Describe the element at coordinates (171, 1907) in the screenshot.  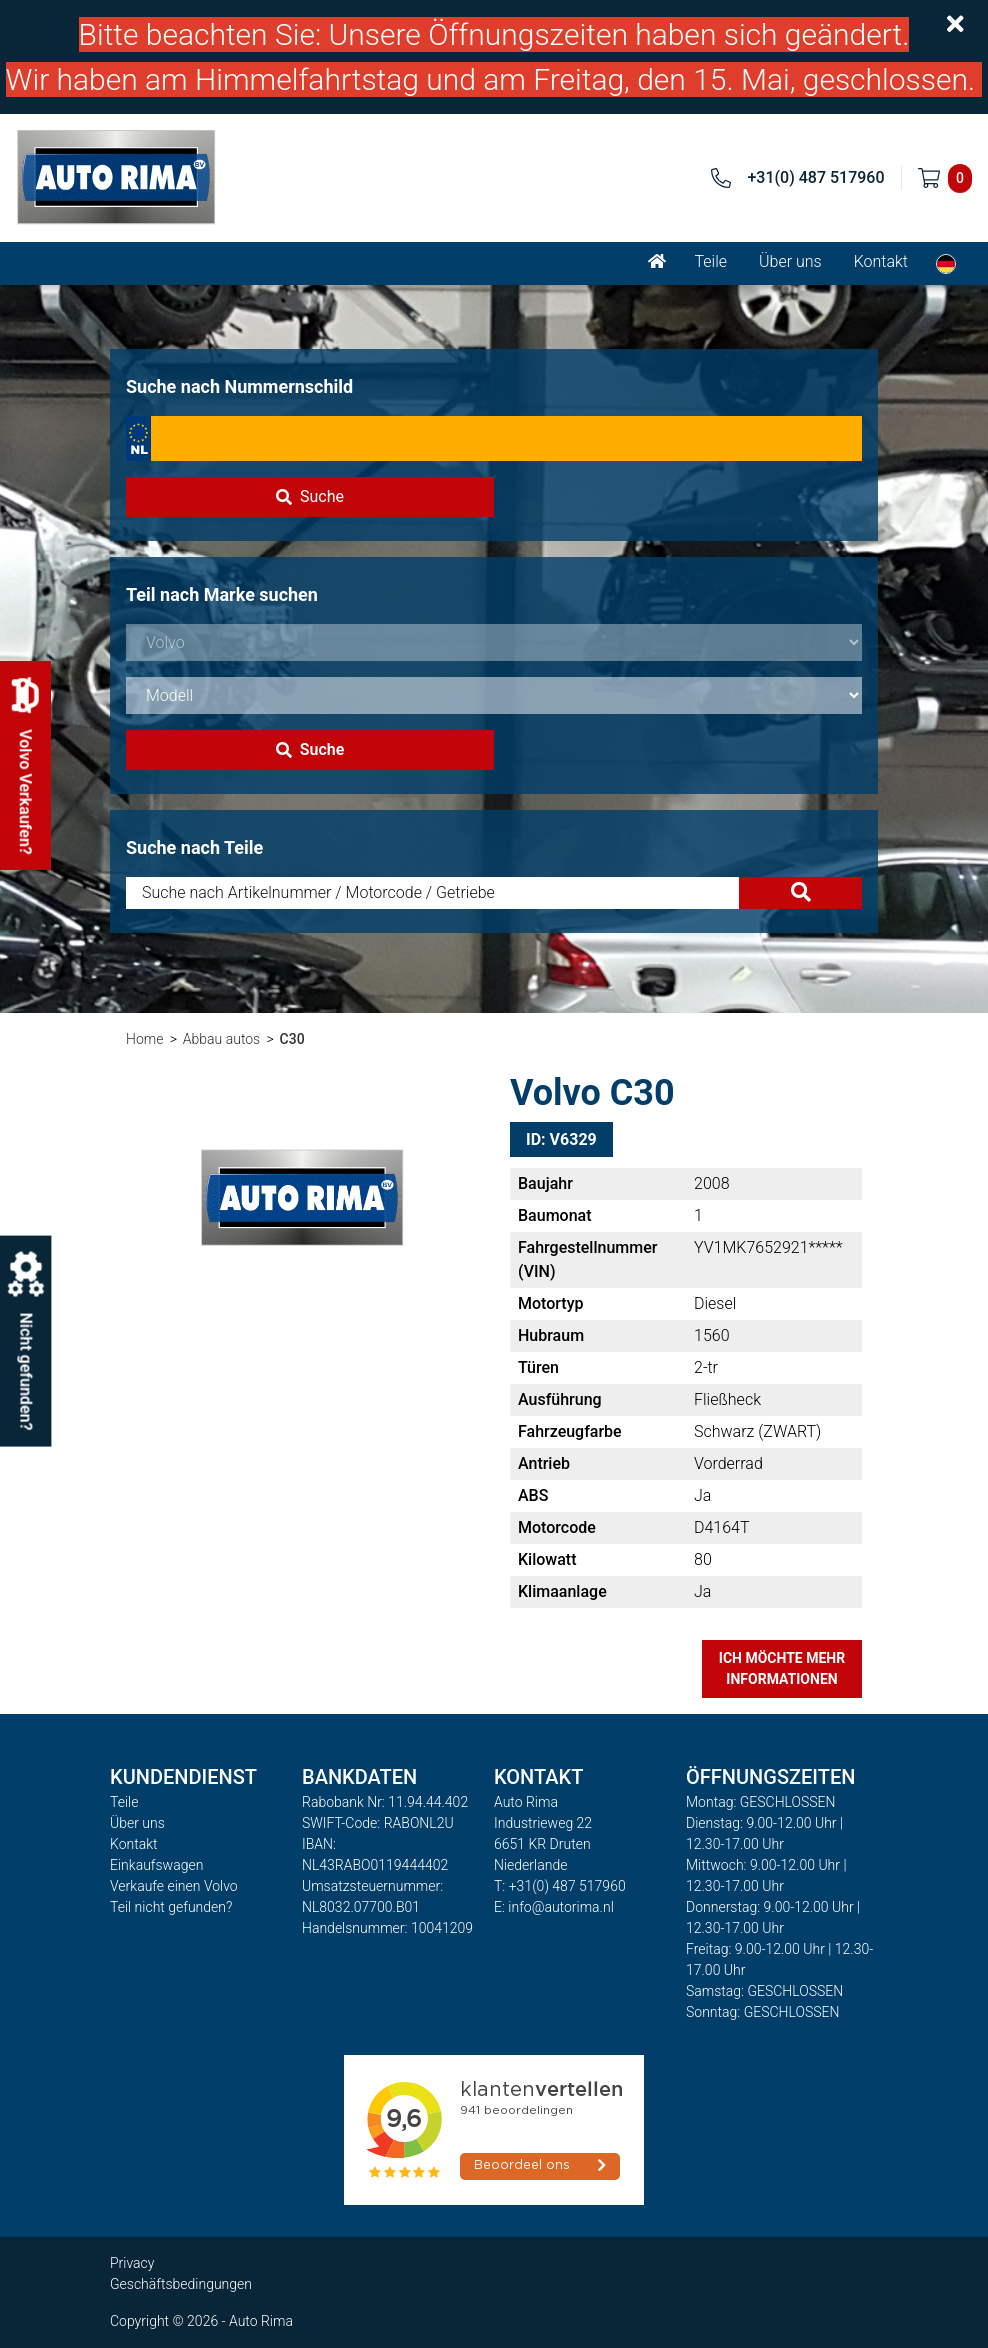
I see `Teil nicht gefunden?` at that location.